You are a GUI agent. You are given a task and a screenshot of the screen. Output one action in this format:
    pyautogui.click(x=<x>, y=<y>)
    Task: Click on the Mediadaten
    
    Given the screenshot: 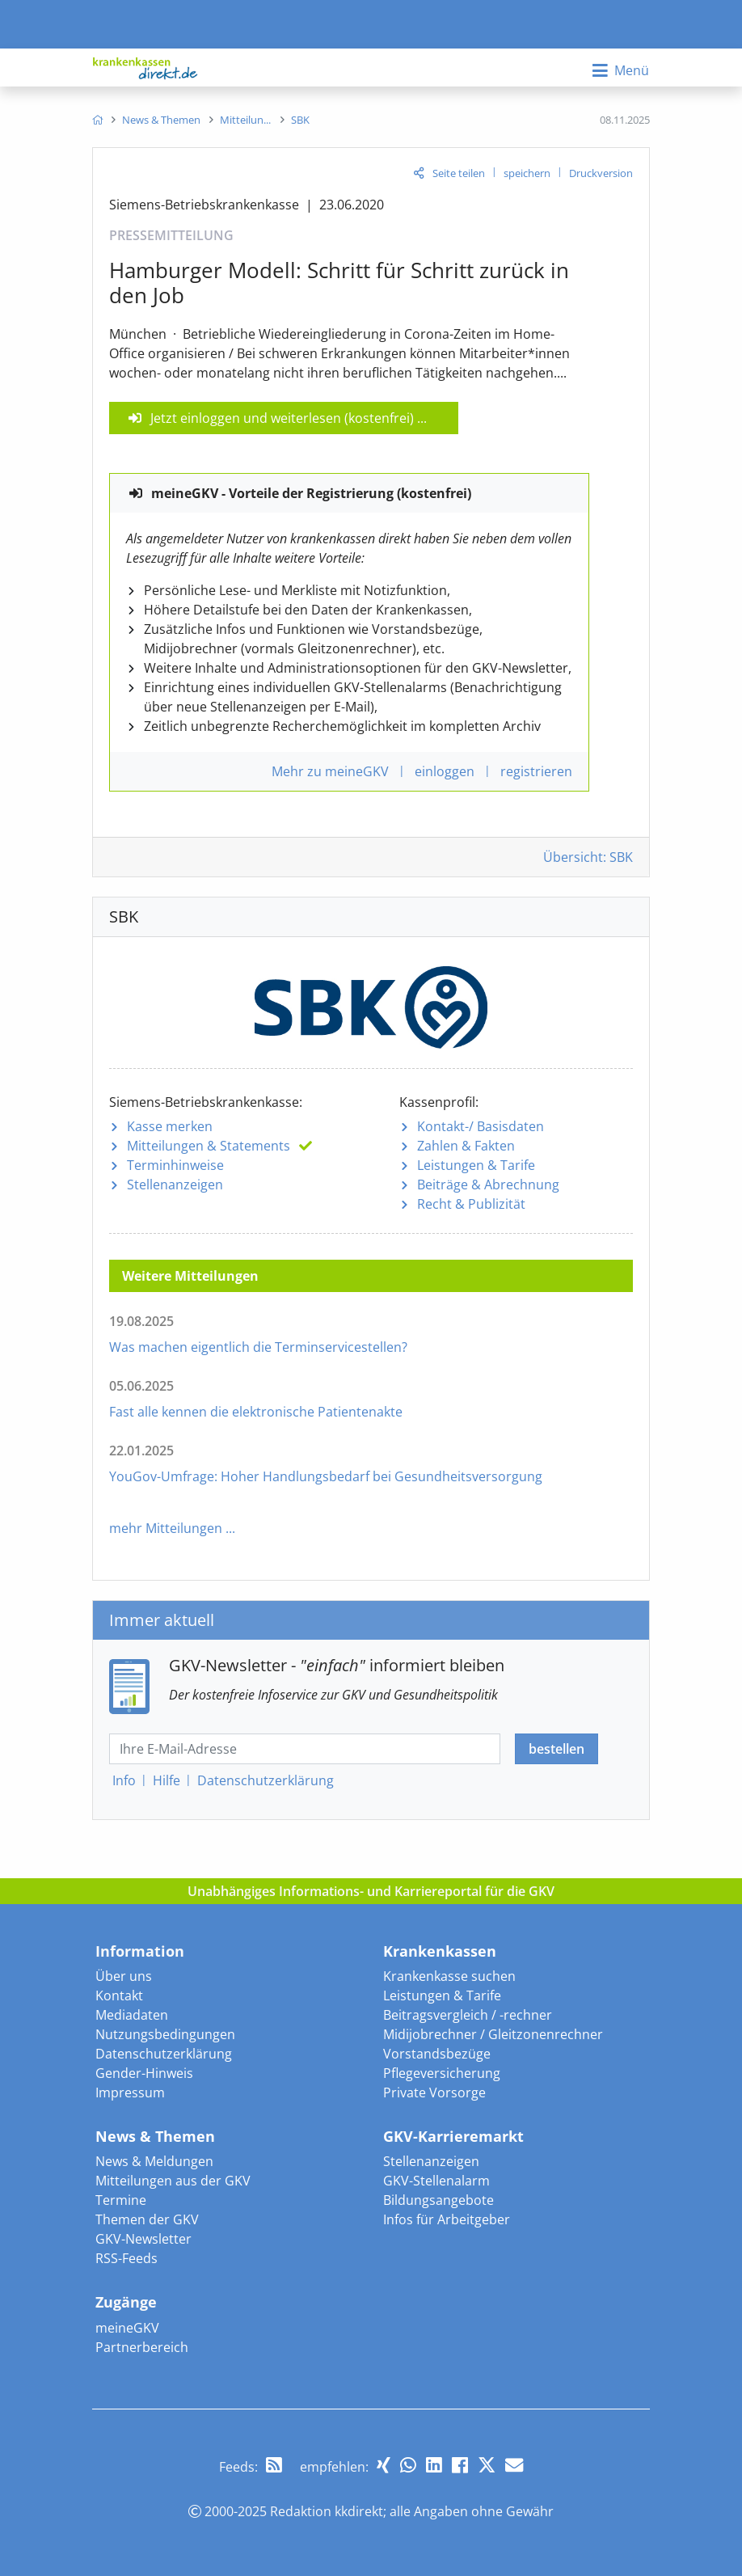 What is the action you would take?
    pyautogui.click(x=131, y=2015)
    